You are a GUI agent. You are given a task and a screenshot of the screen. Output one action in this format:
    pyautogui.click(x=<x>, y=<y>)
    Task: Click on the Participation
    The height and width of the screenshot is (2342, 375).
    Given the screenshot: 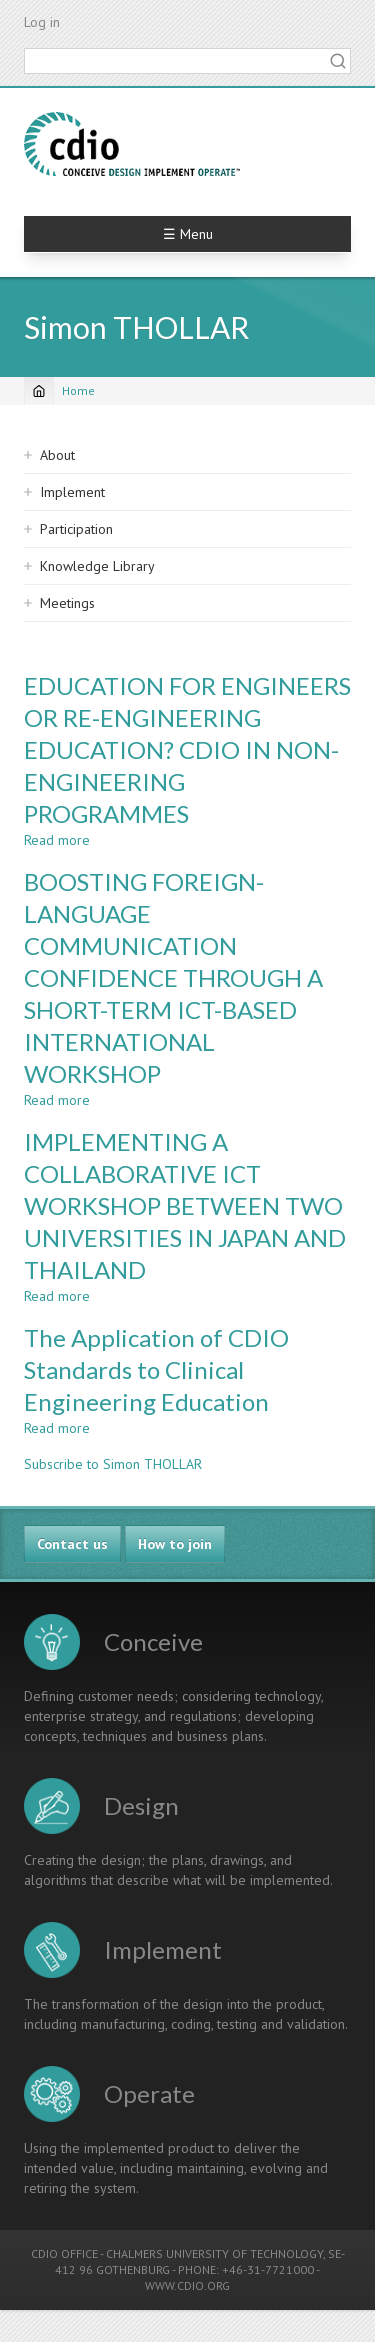 What is the action you would take?
    pyautogui.click(x=76, y=529)
    